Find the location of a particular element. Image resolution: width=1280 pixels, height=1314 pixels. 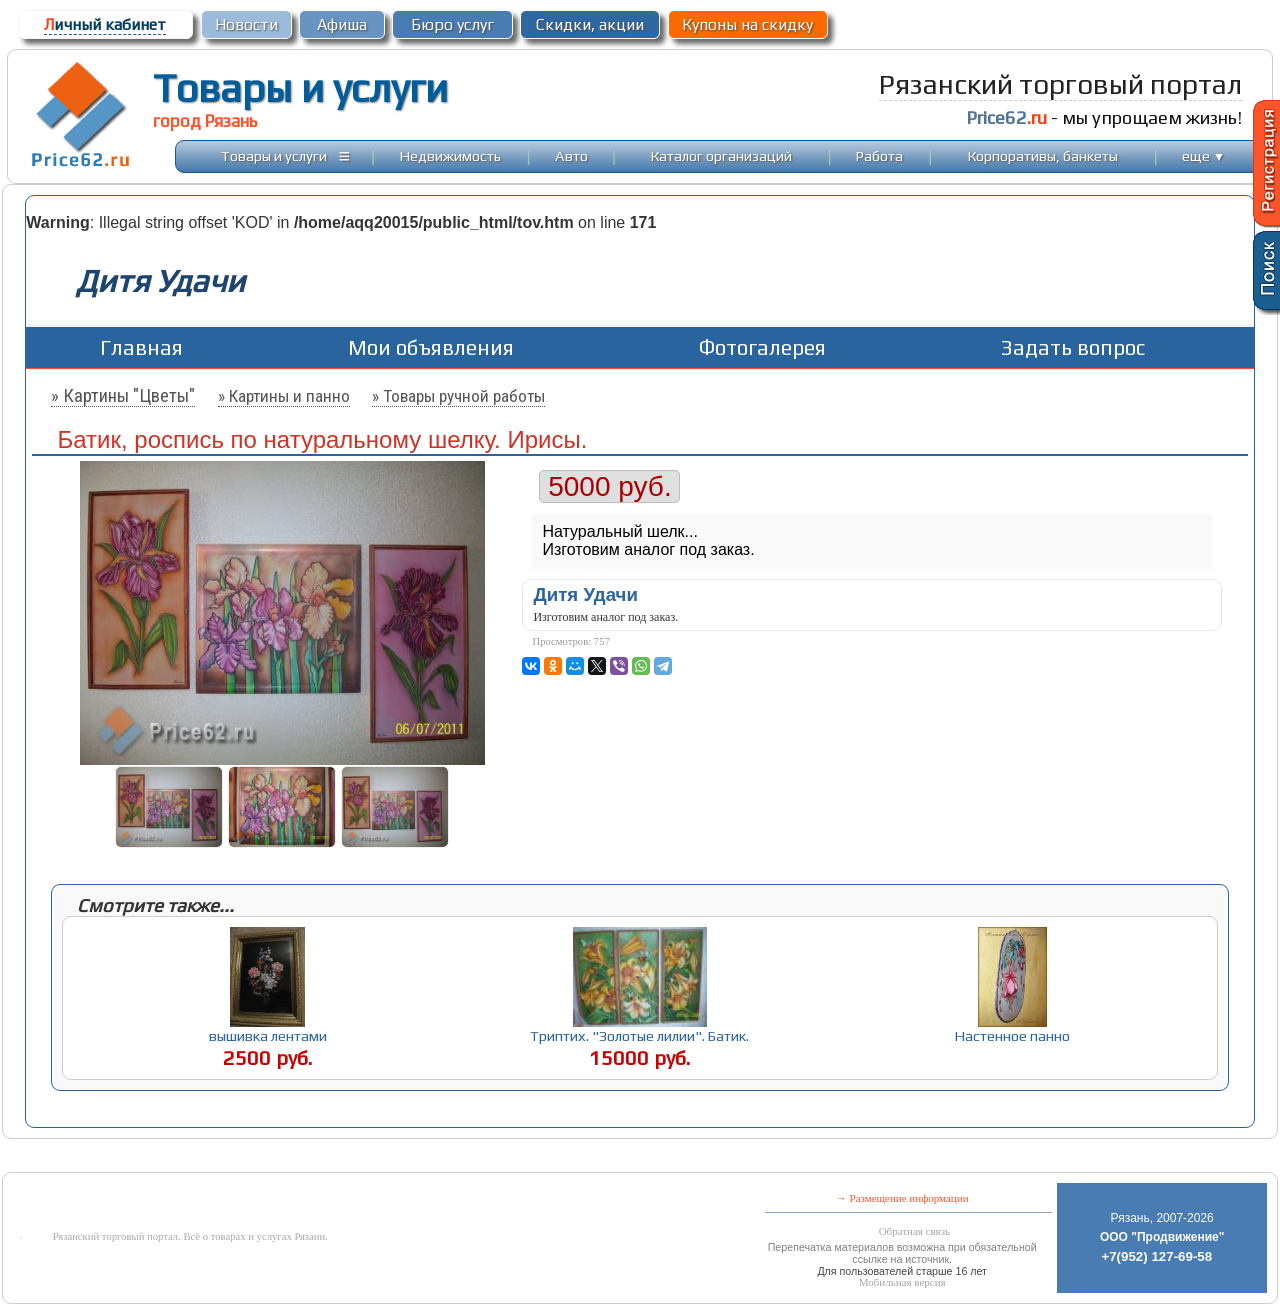

Новости is located at coordinates (246, 24).